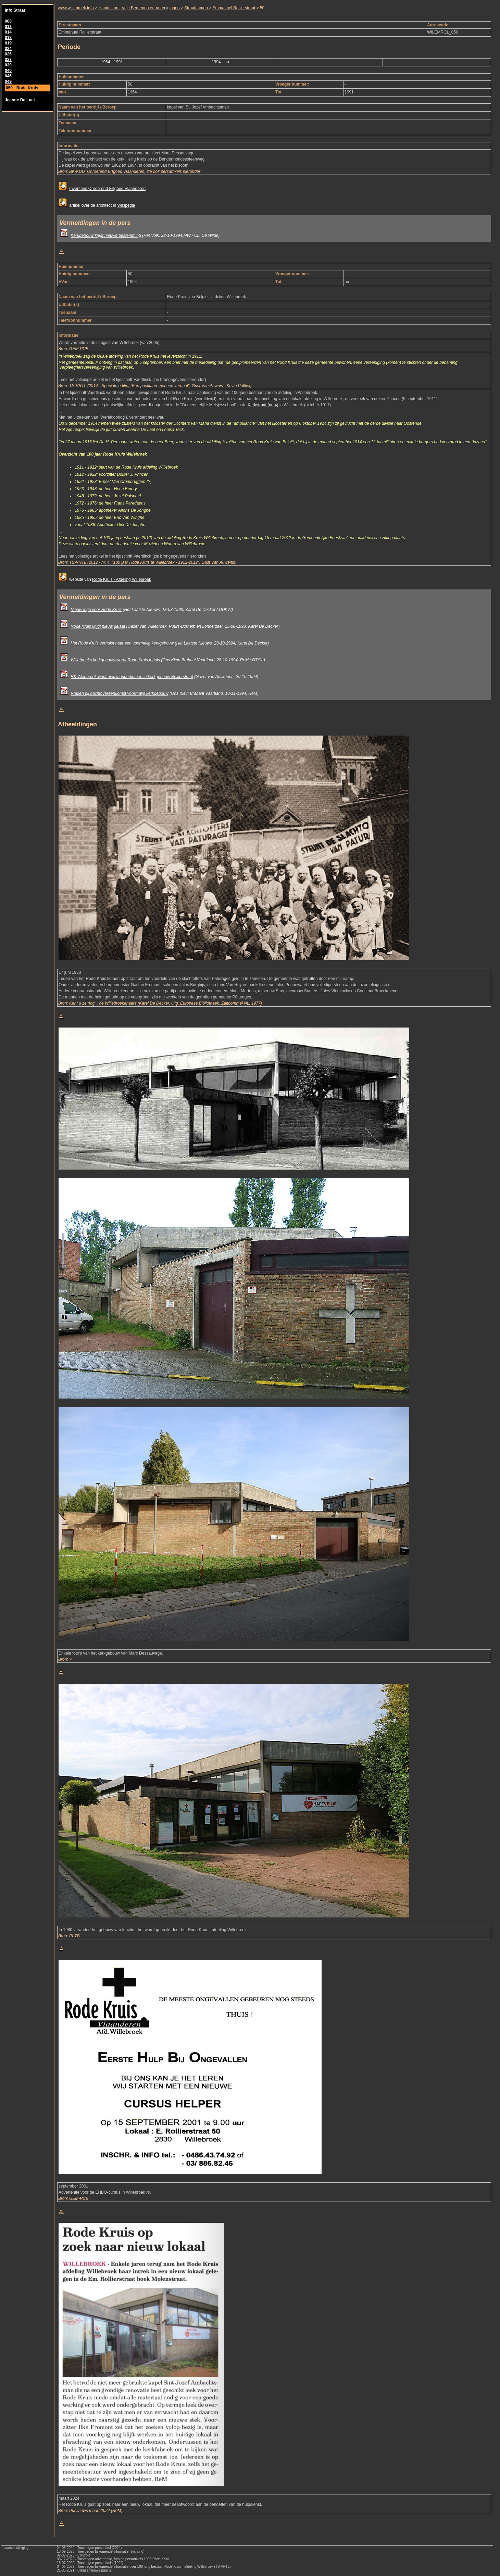 This screenshot has width=500, height=2576. I want to click on 008, so click(8, 21).